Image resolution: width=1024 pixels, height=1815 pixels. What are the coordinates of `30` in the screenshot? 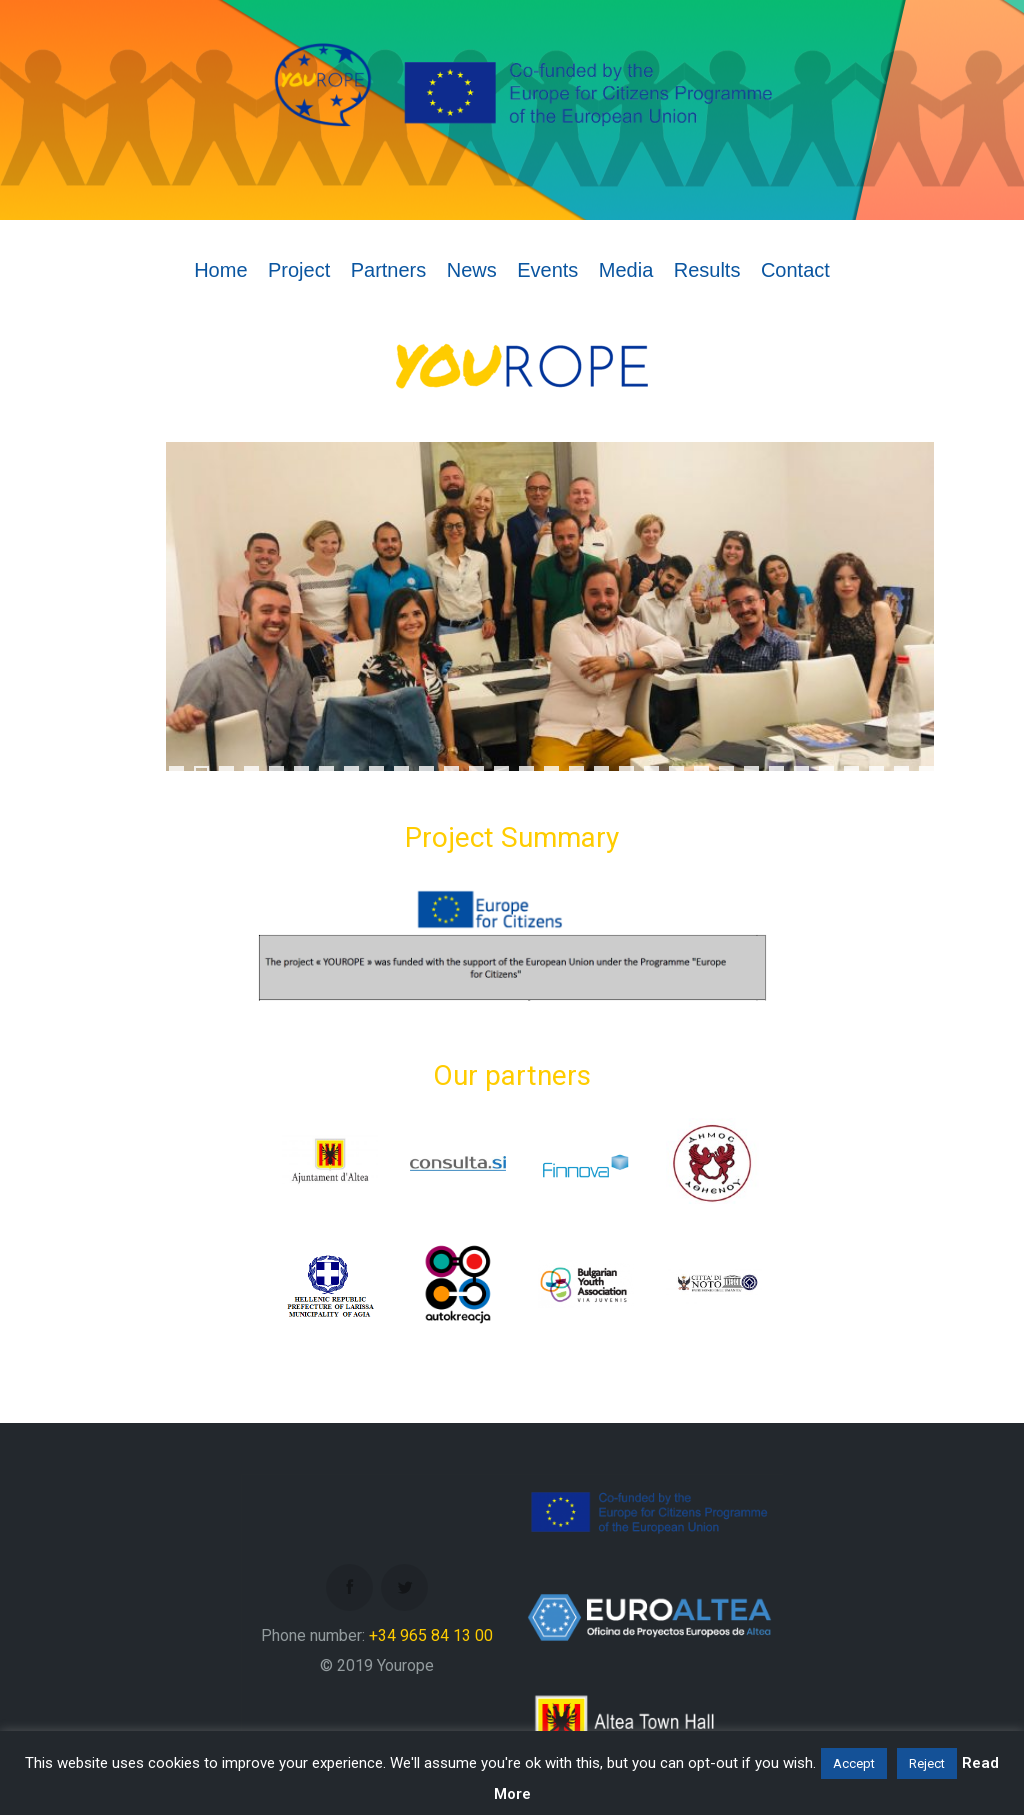 It's located at (876, 773).